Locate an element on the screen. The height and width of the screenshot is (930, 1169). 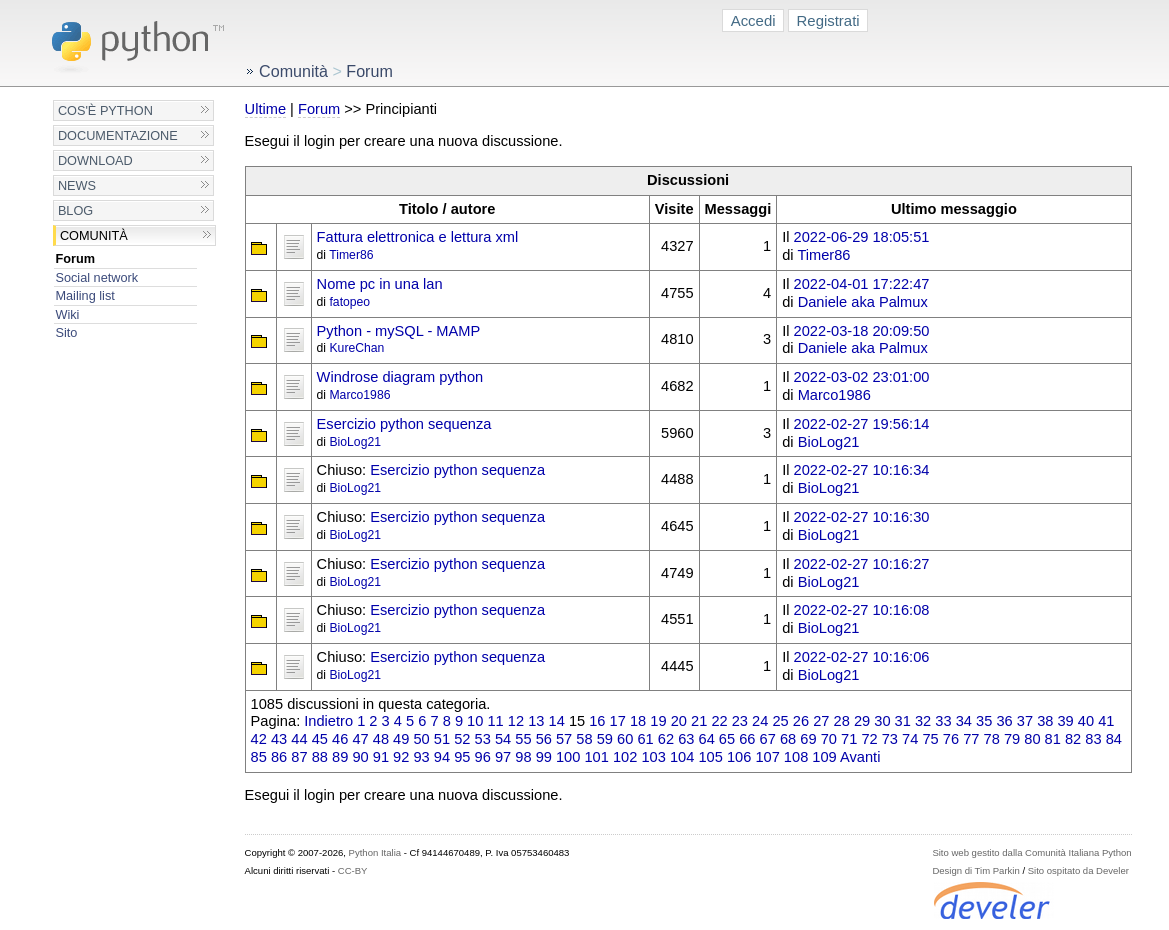
25 is located at coordinates (780, 721).